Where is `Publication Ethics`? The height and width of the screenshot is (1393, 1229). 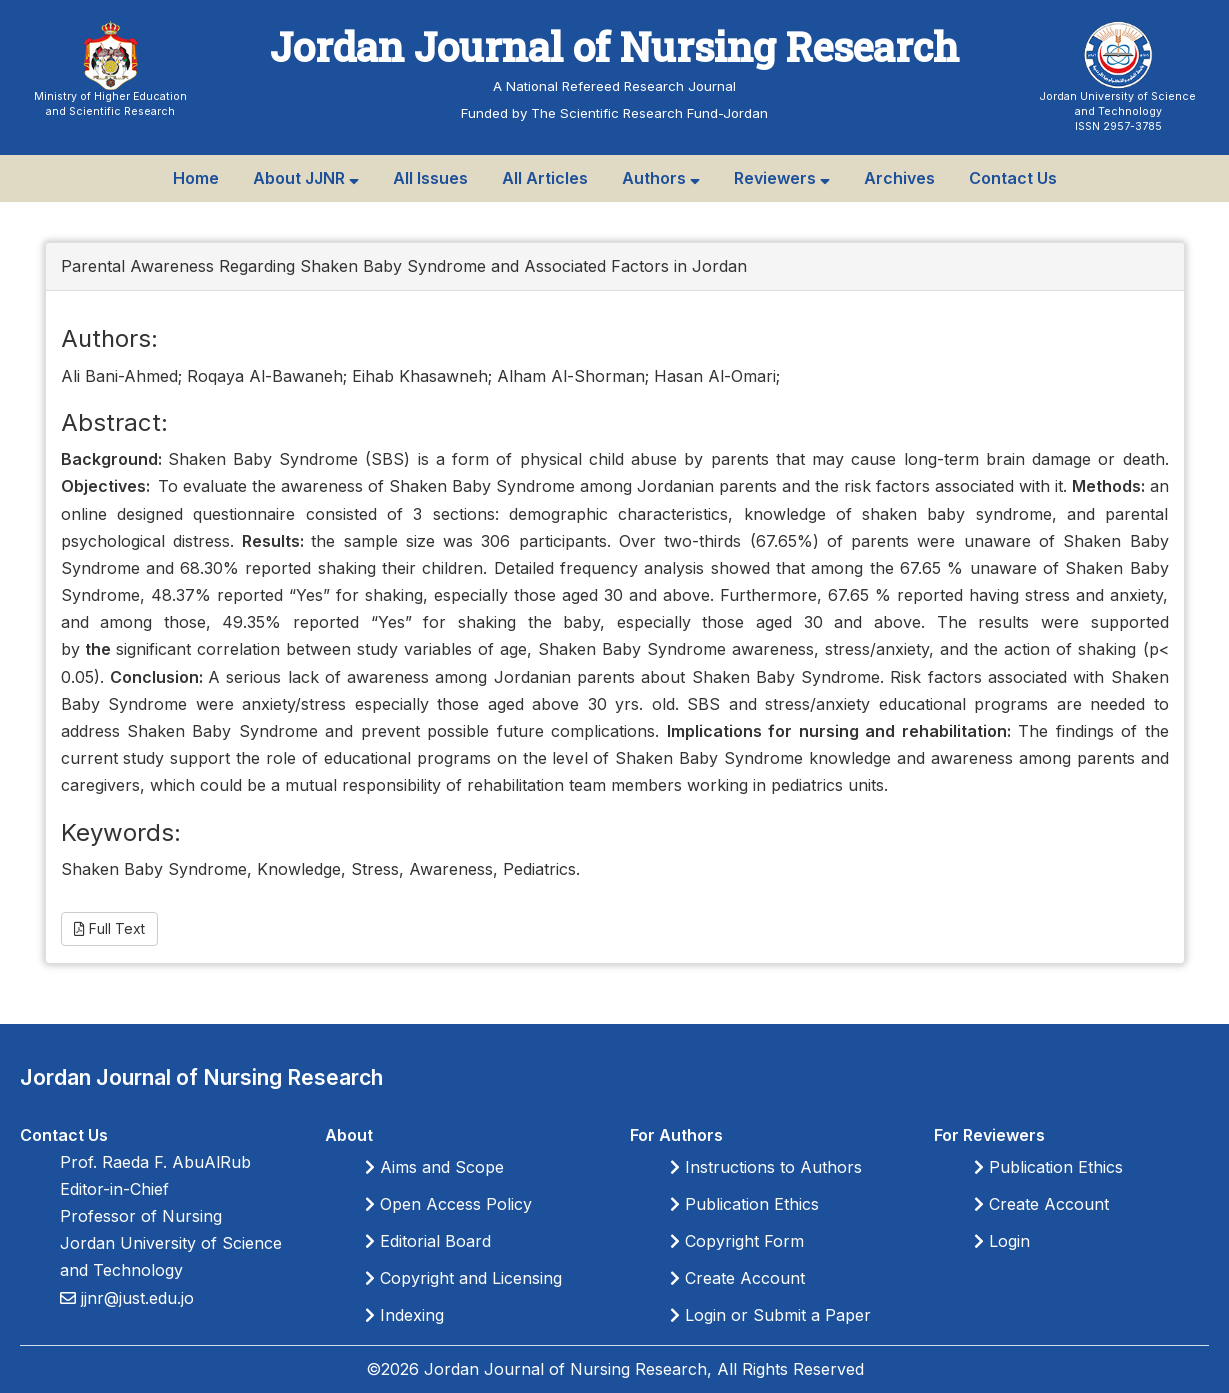 Publication Ethics is located at coordinates (744, 1204).